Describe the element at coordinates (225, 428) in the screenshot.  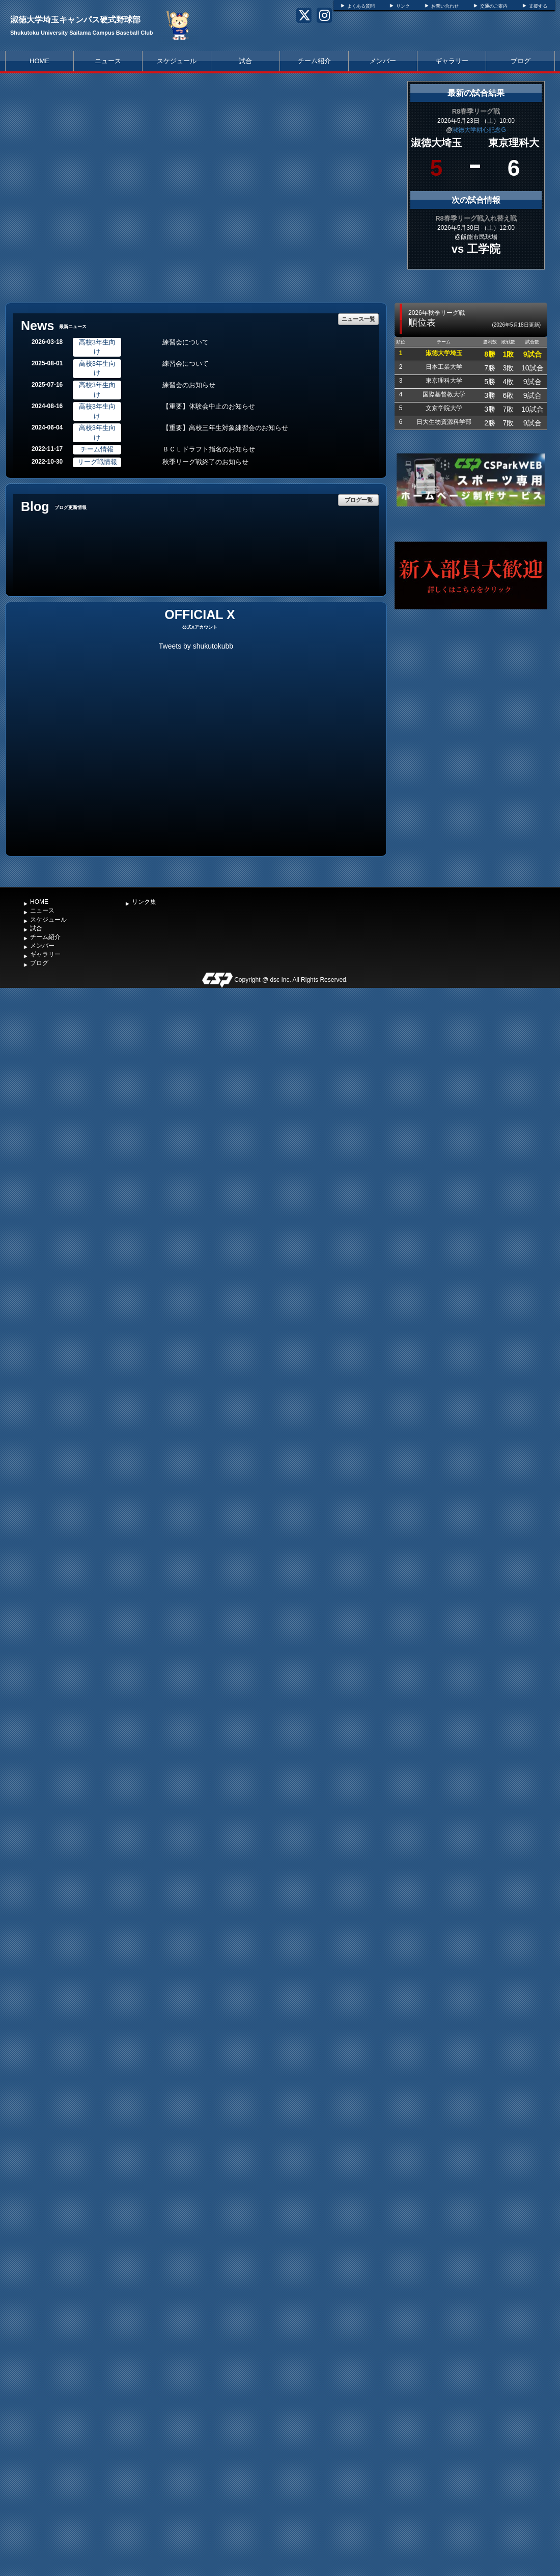
I see `【重要】高校三年生対象練習会のお知らせ` at that location.